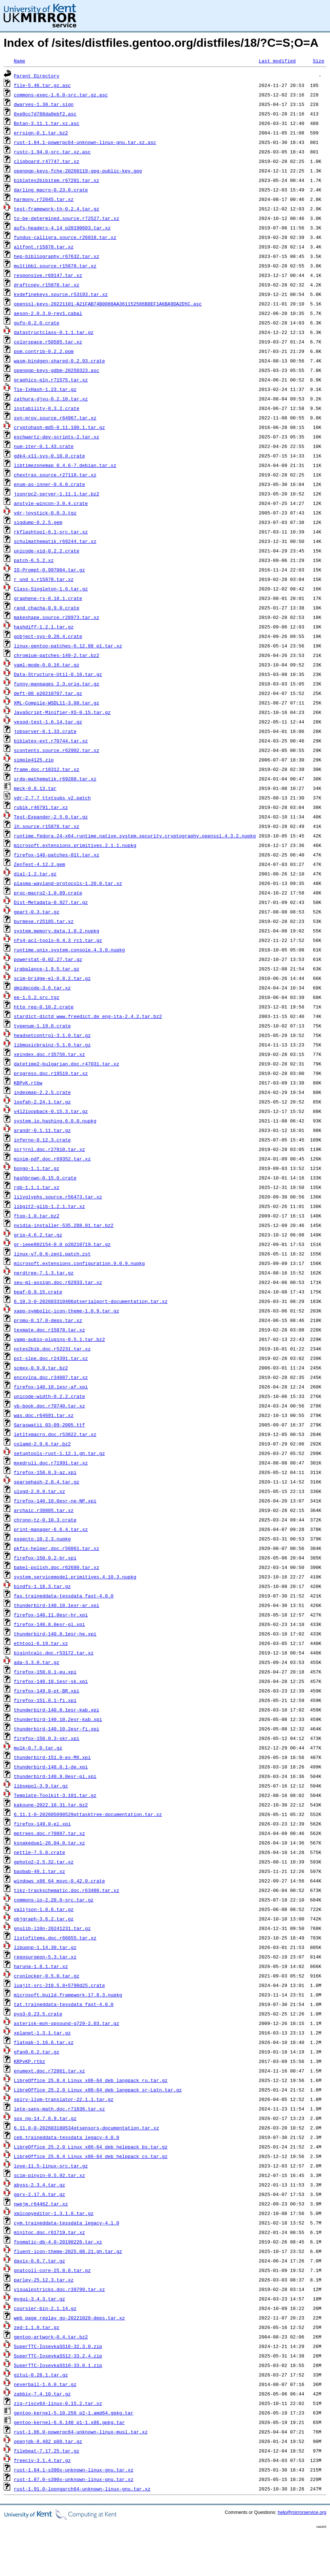 This screenshot has height=2576, width=330. I want to click on chextras.source.r27118.tar.xz, so click(55, 474).